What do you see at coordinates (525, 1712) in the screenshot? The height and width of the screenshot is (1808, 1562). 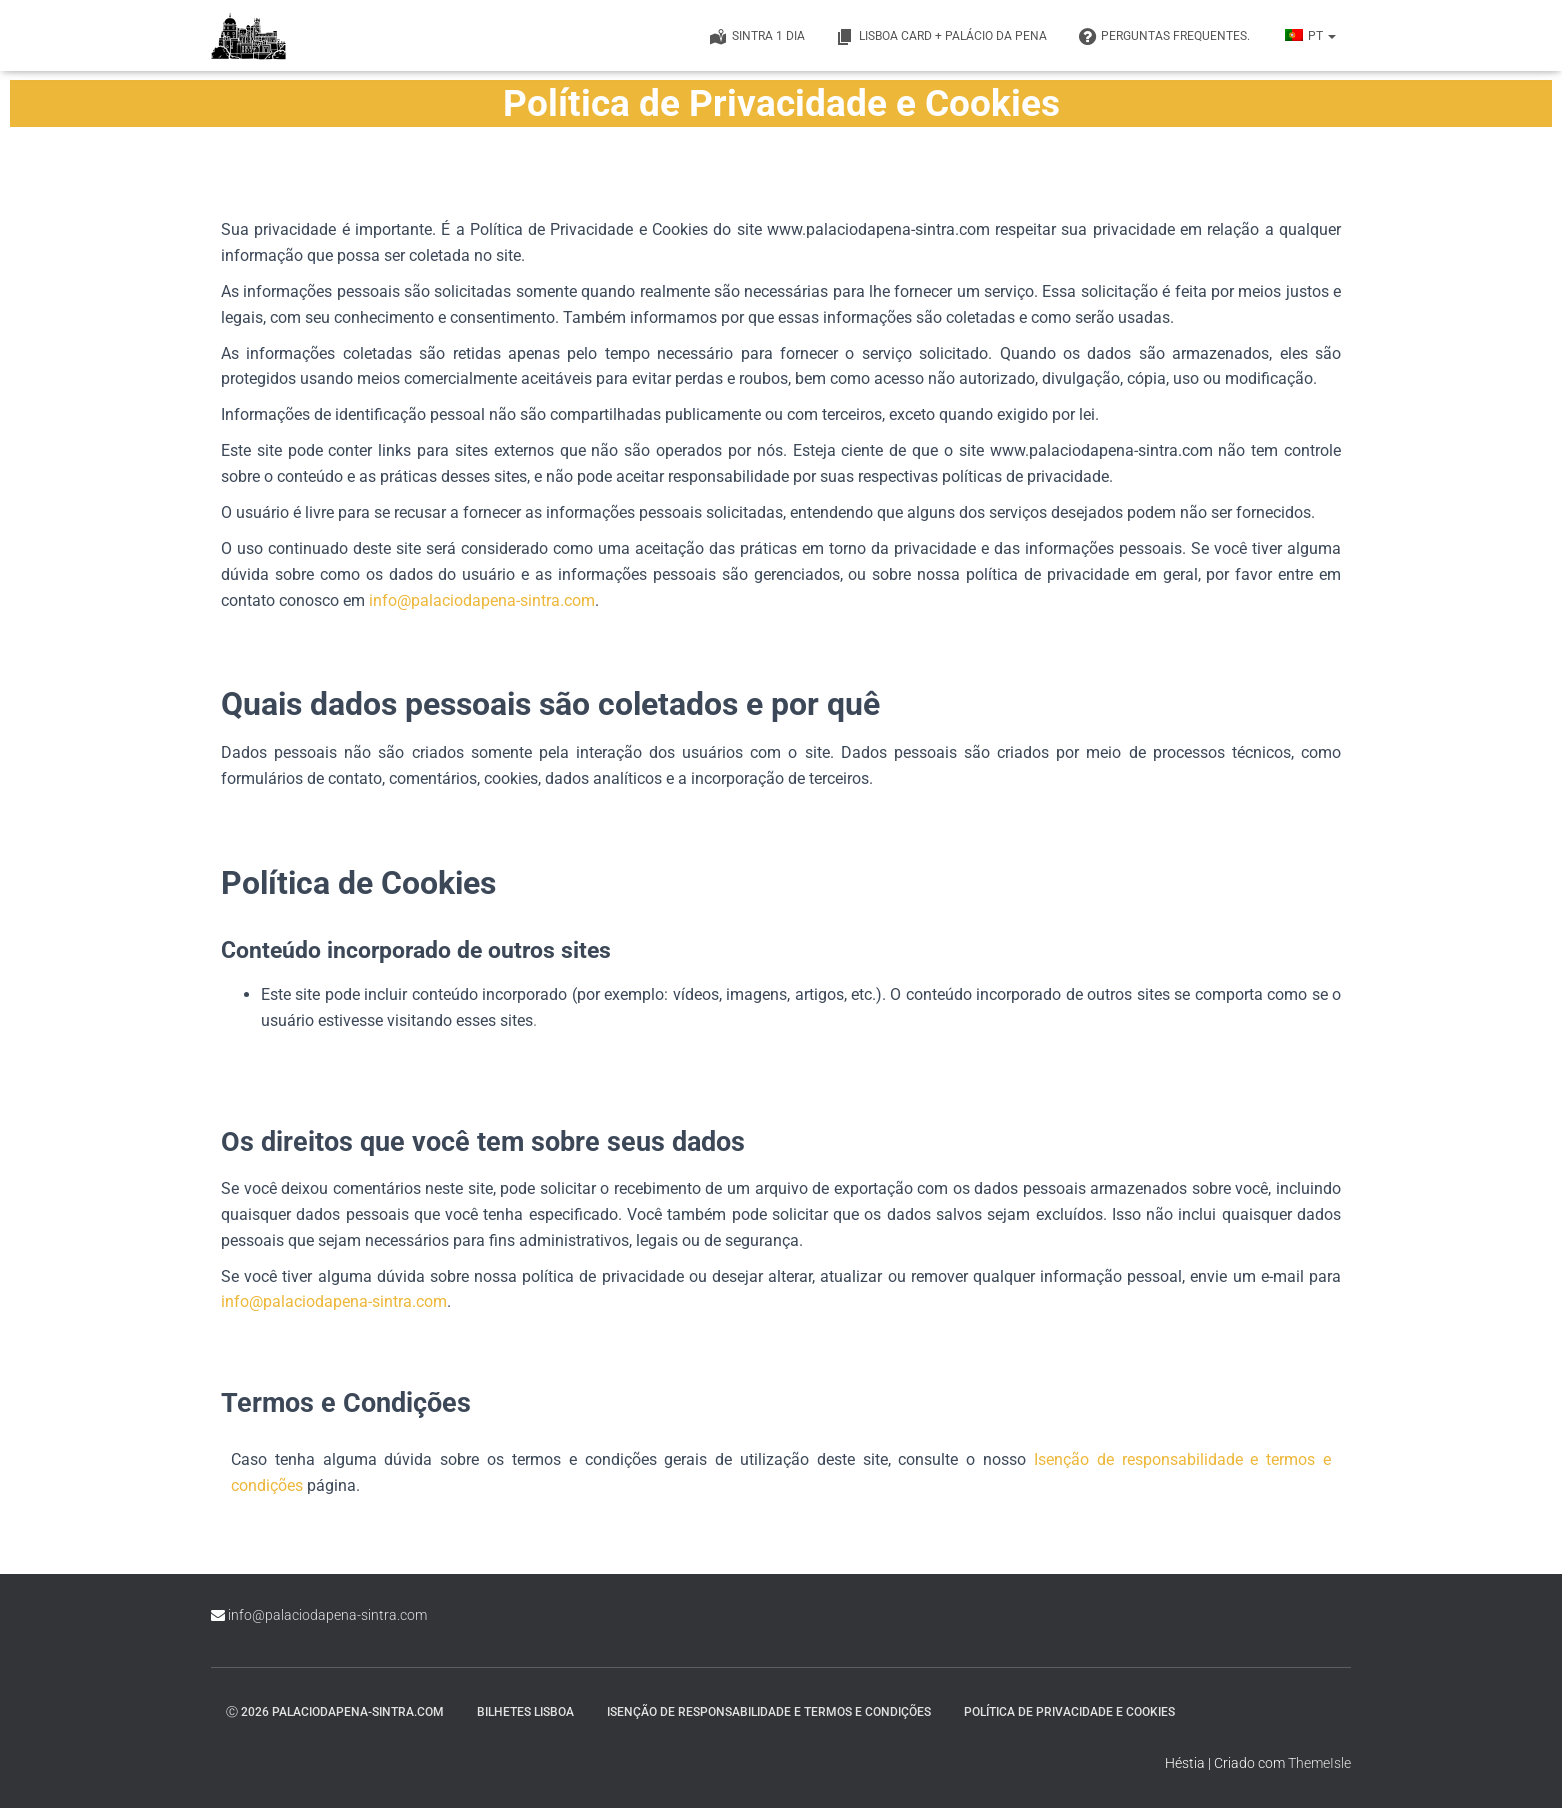 I see `Bilhetes Lisboa` at bounding box center [525, 1712].